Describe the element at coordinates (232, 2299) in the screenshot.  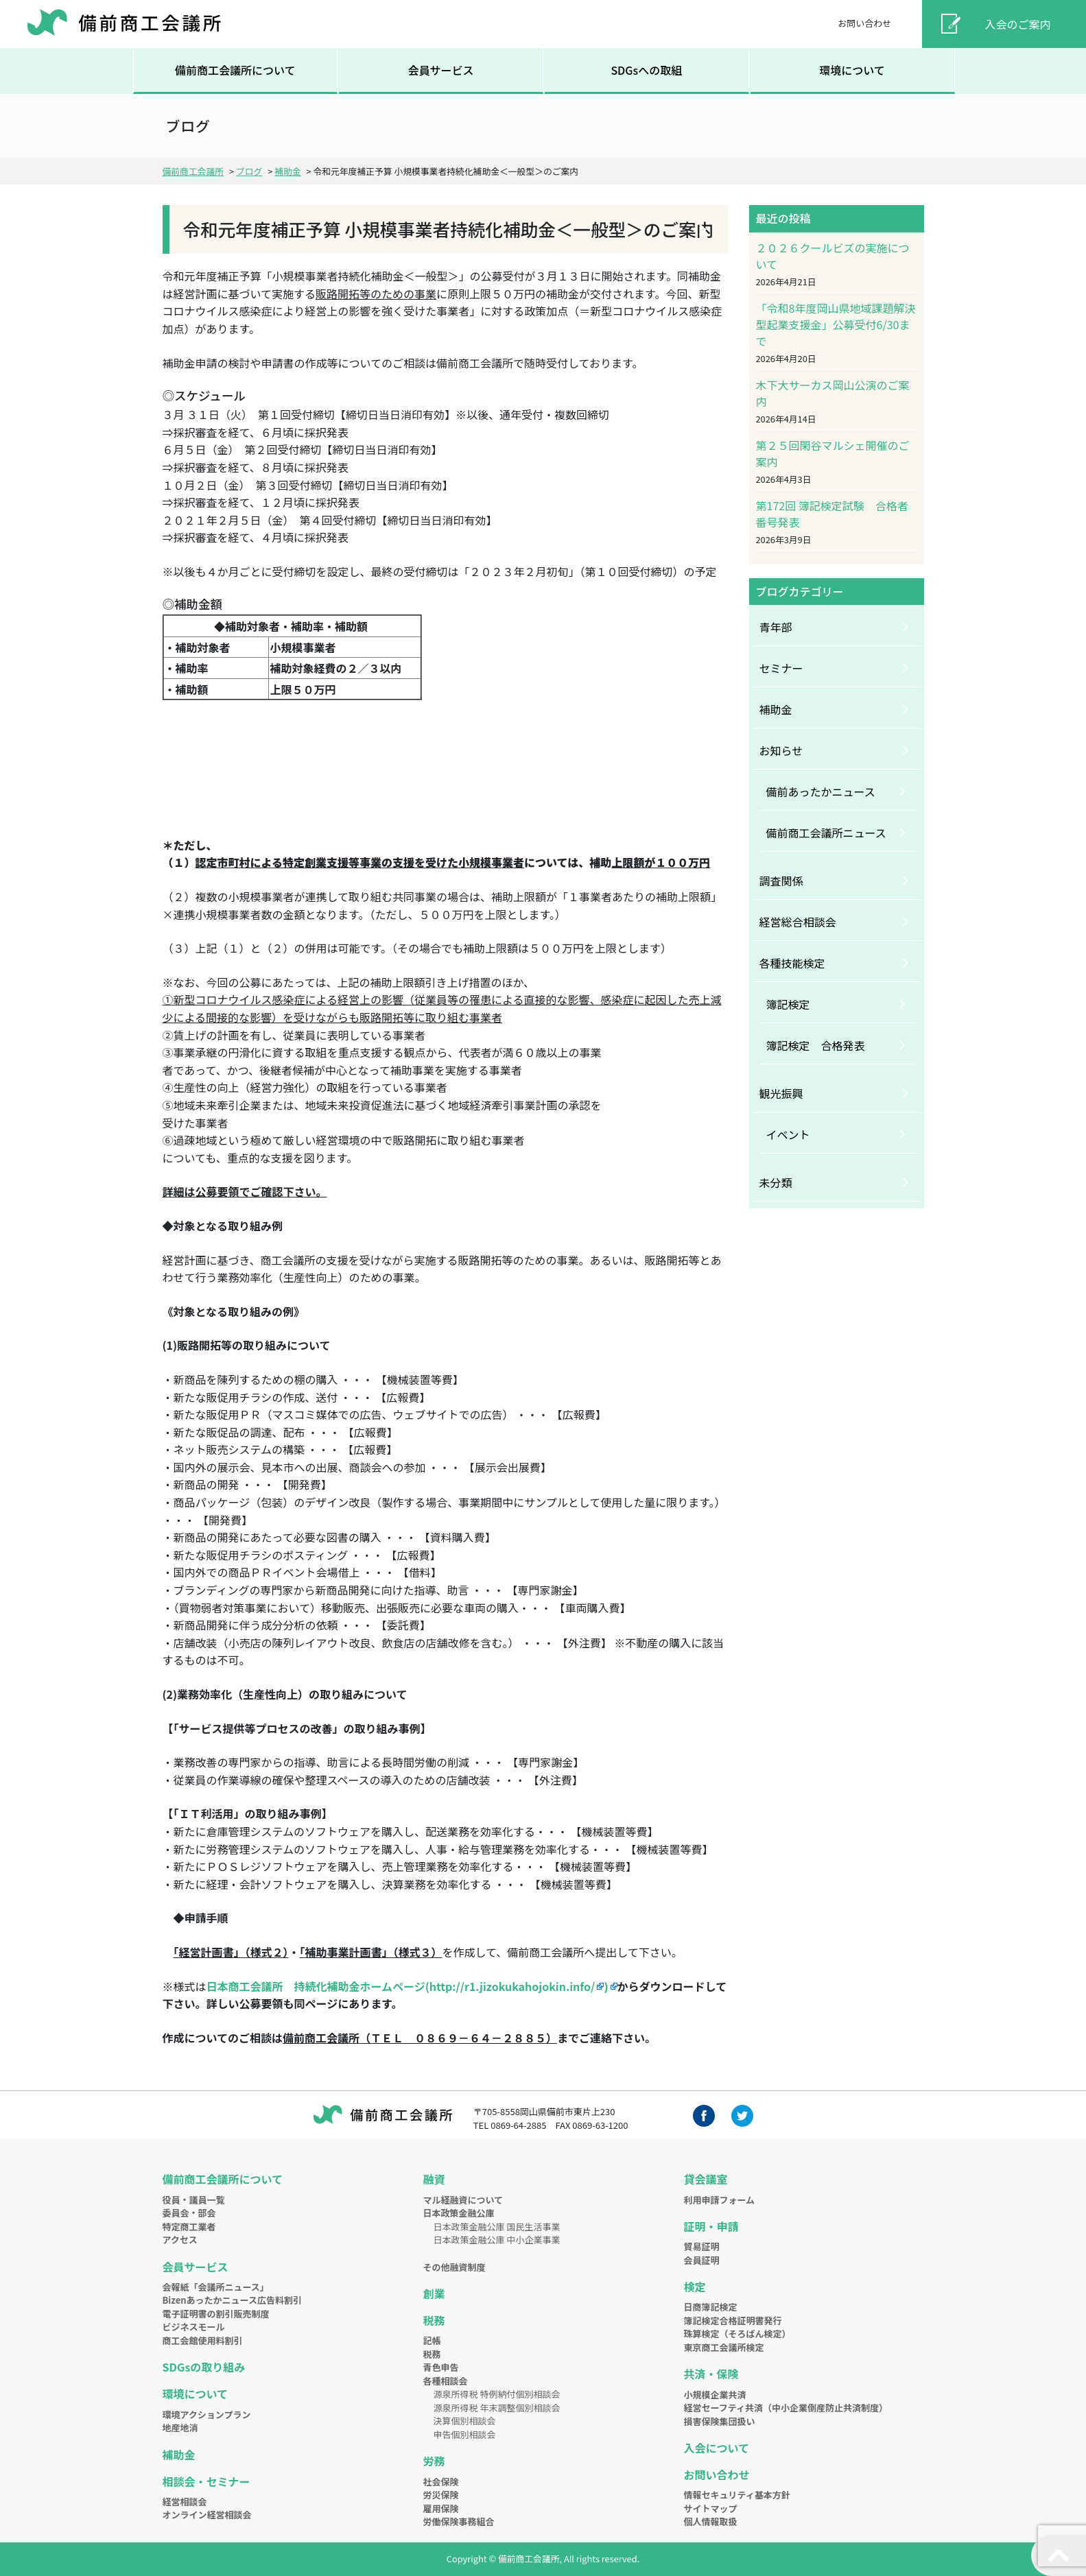
I see `Bizenあったかニュース広告料割引` at that location.